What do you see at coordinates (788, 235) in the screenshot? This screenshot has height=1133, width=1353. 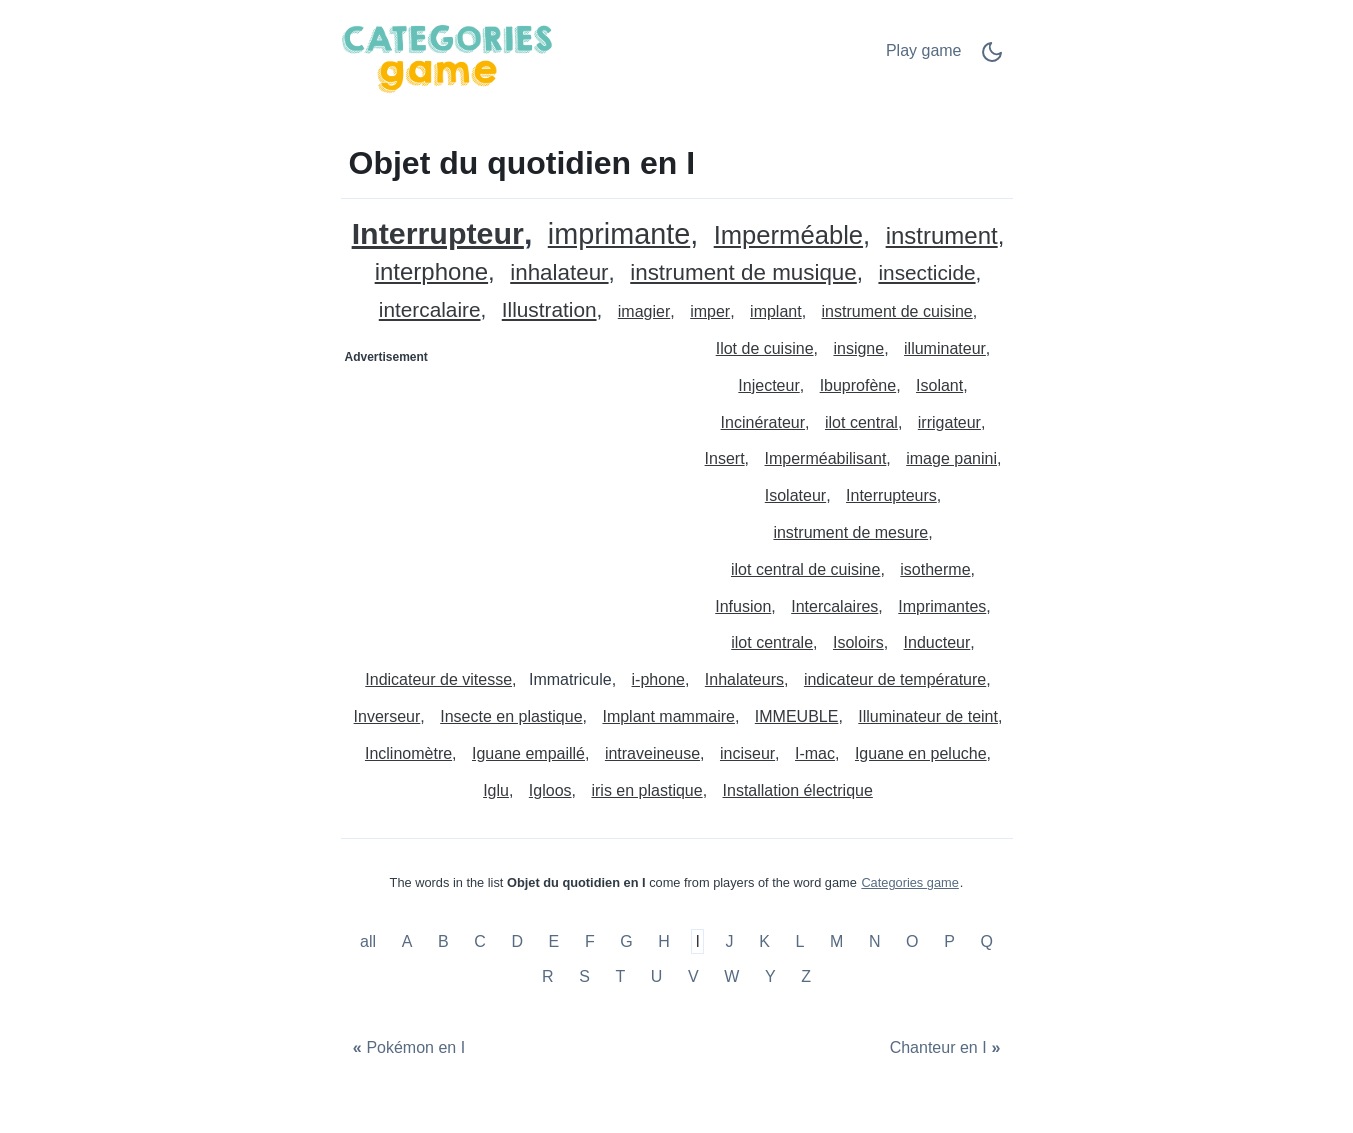 I see `Imperméable` at bounding box center [788, 235].